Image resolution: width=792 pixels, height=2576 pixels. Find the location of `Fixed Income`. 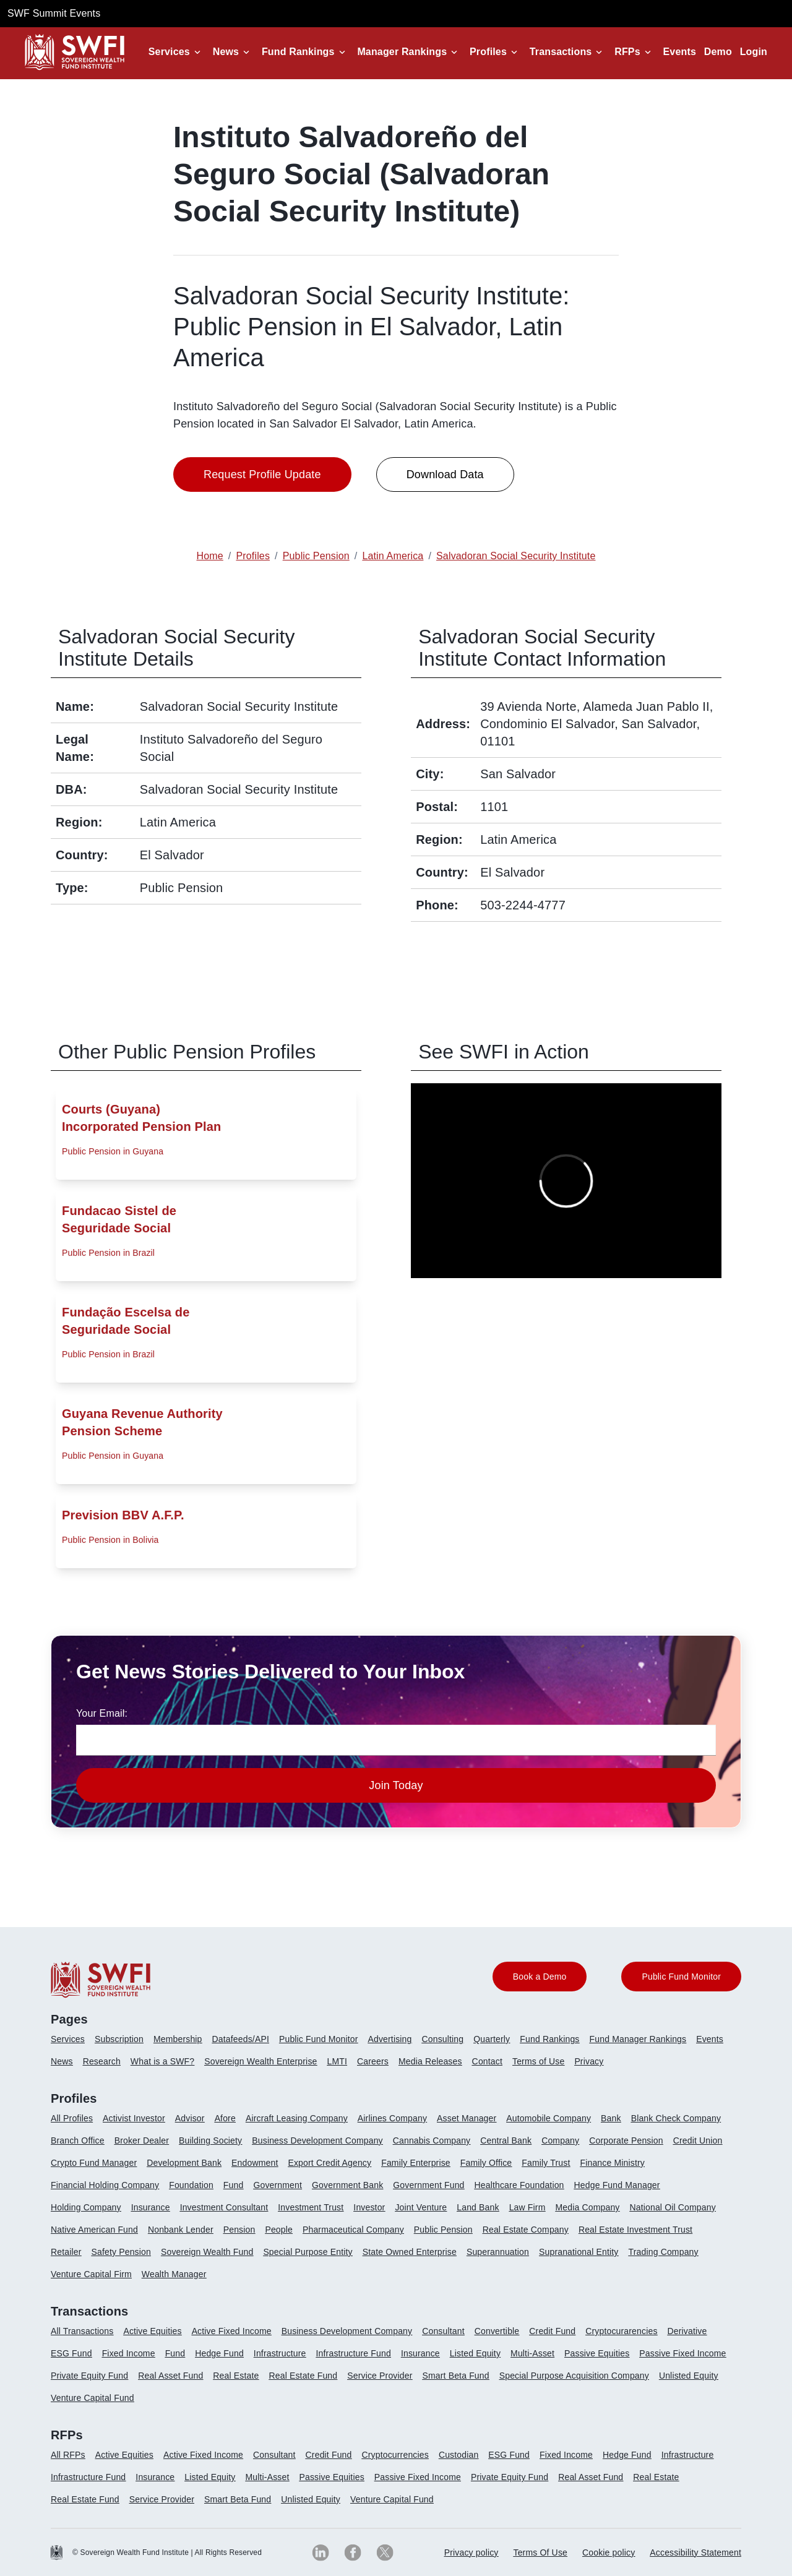

Fixed Income is located at coordinates (128, 2353).